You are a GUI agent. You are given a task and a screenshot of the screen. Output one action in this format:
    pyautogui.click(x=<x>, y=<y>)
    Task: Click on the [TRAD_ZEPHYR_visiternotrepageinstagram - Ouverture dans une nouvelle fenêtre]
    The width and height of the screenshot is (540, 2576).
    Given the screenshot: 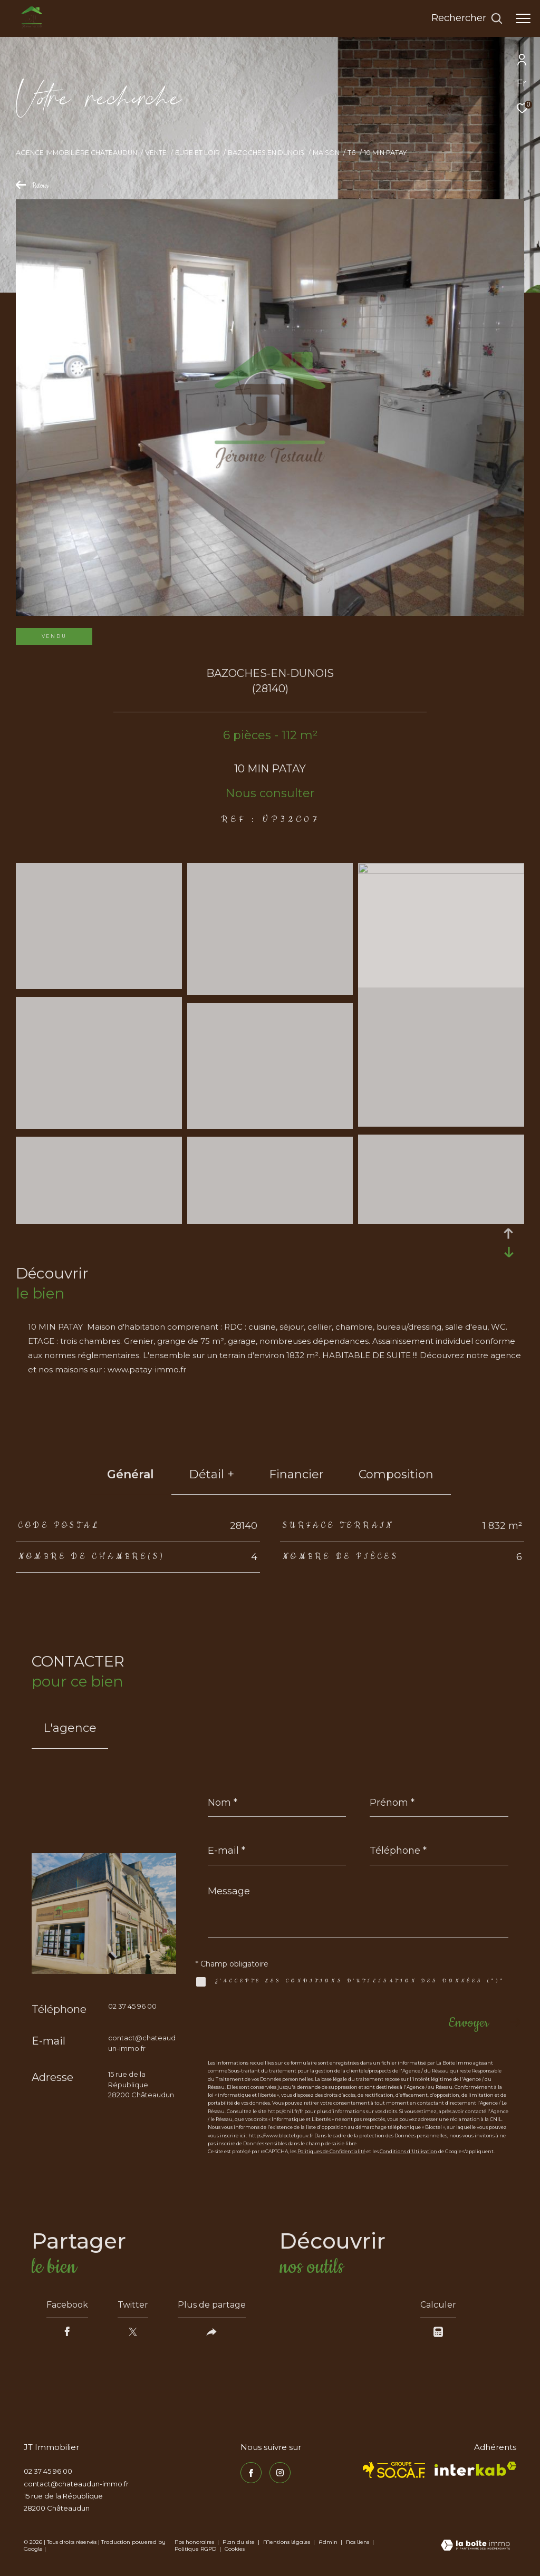 What is the action you would take?
    pyautogui.click(x=280, y=2472)
    